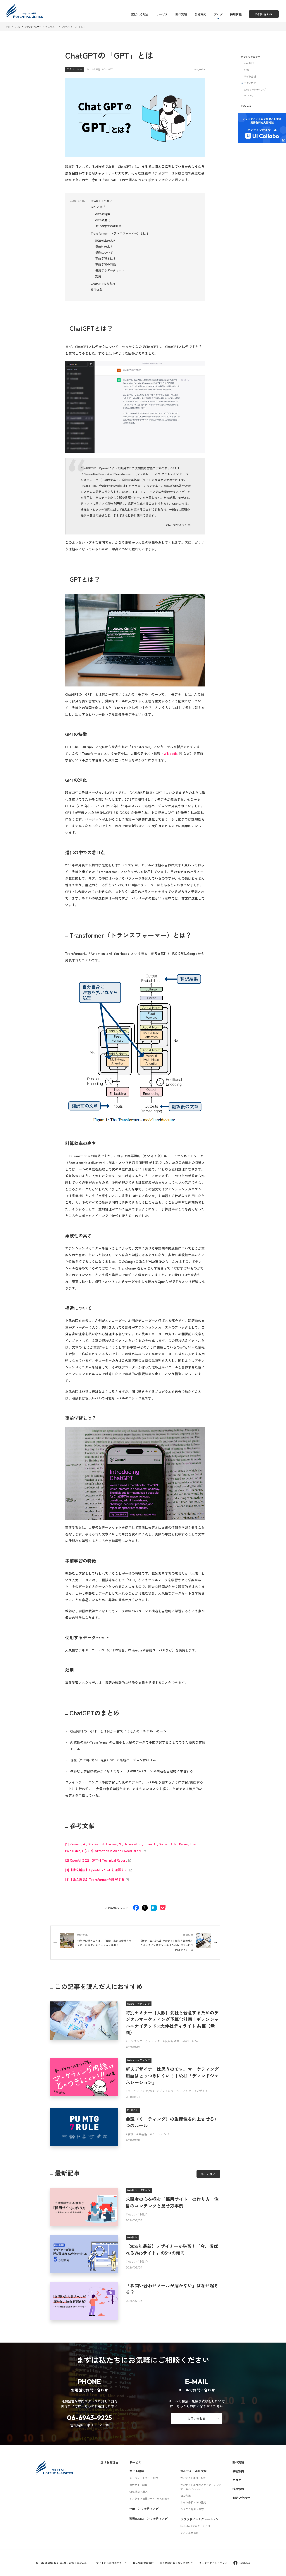 The width and height of the screenshot is (286, 2576). I want to click on マーケティング用語, so click(141, 2091).